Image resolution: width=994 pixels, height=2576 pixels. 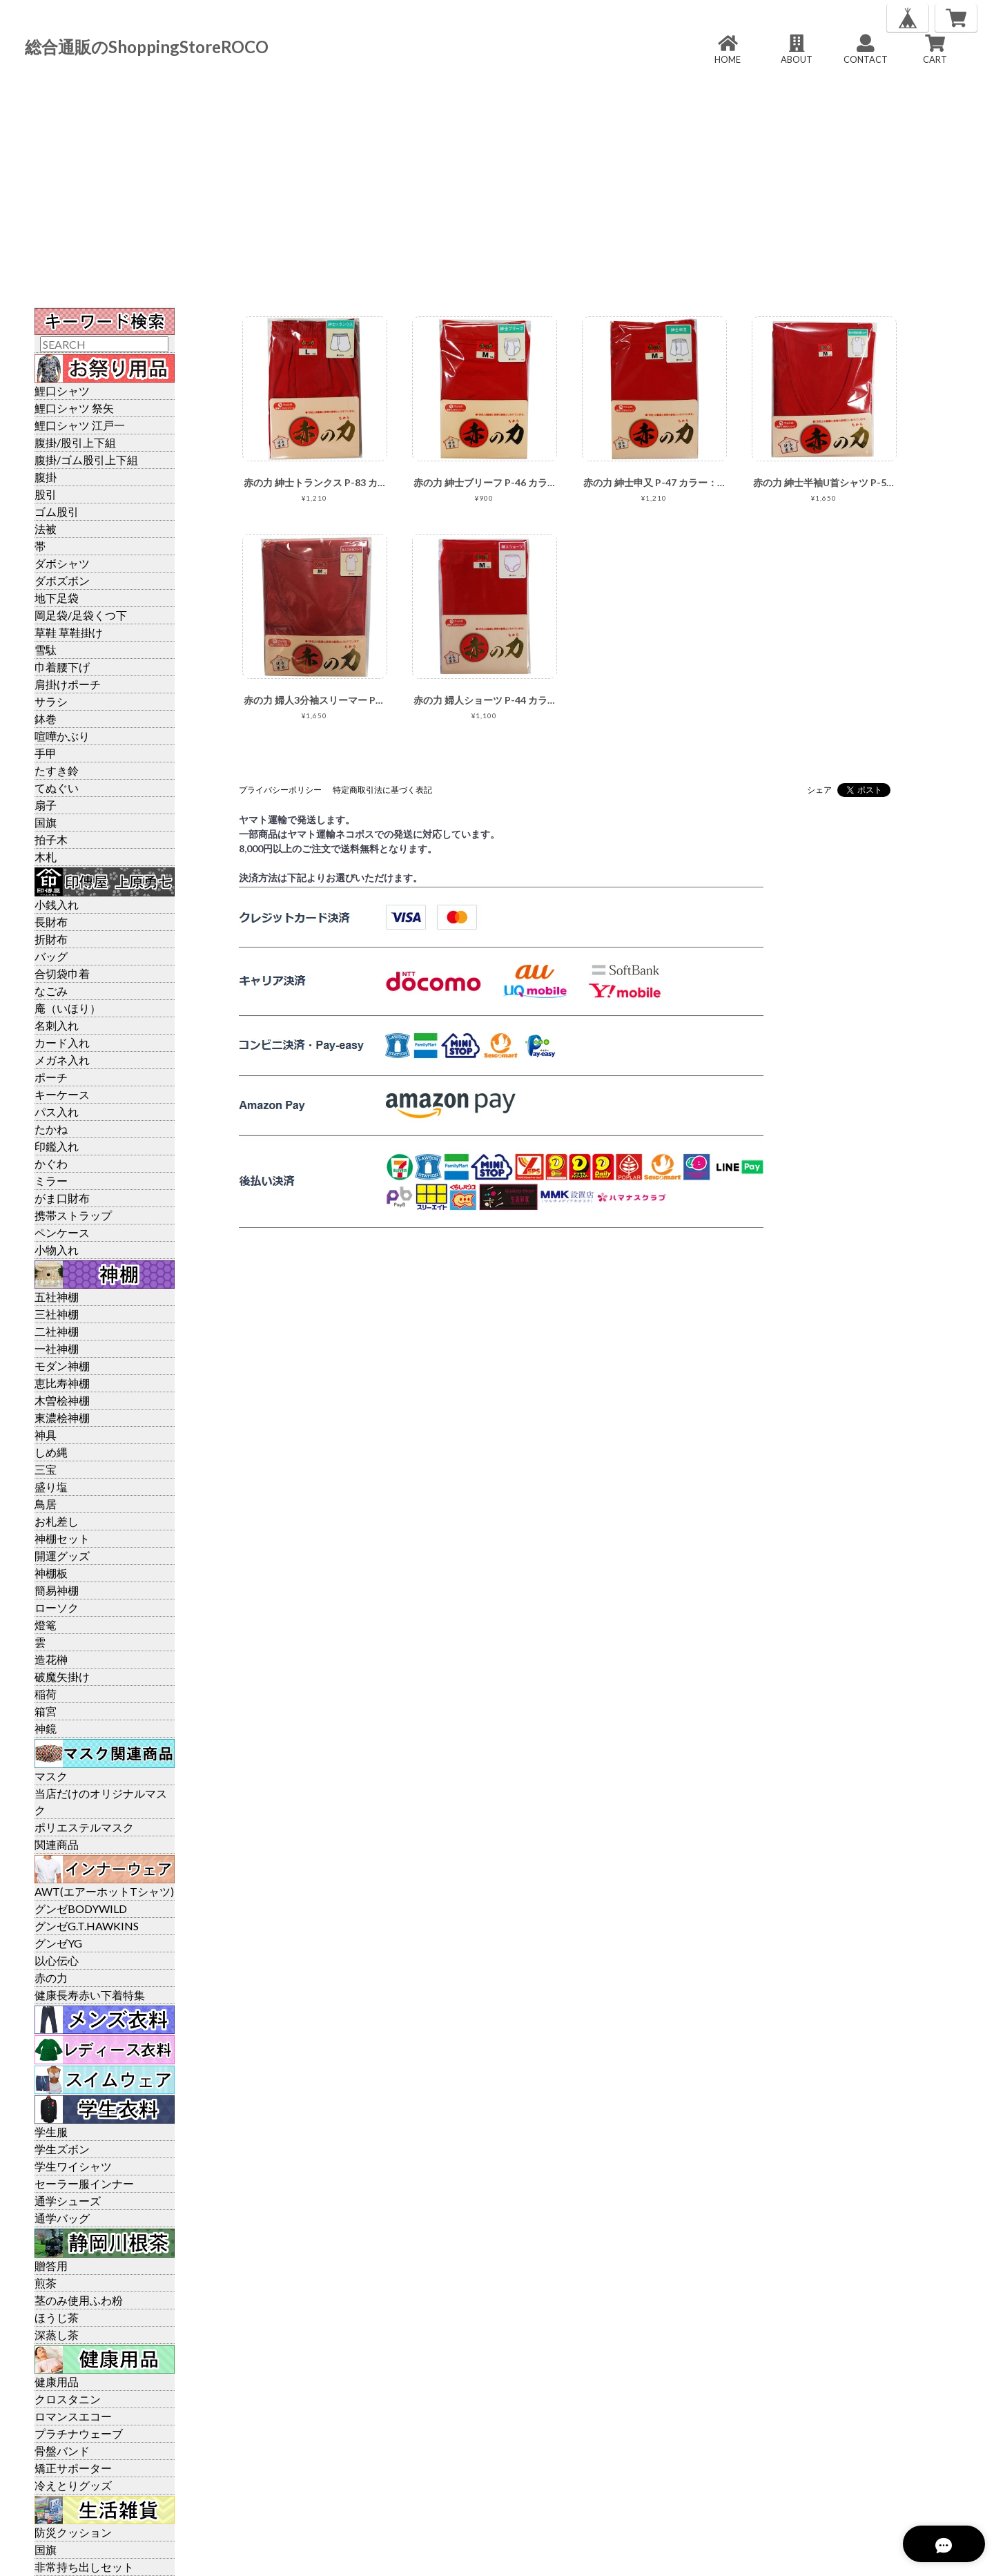 I want to click on お札差し, so click(x=57, y=1521).